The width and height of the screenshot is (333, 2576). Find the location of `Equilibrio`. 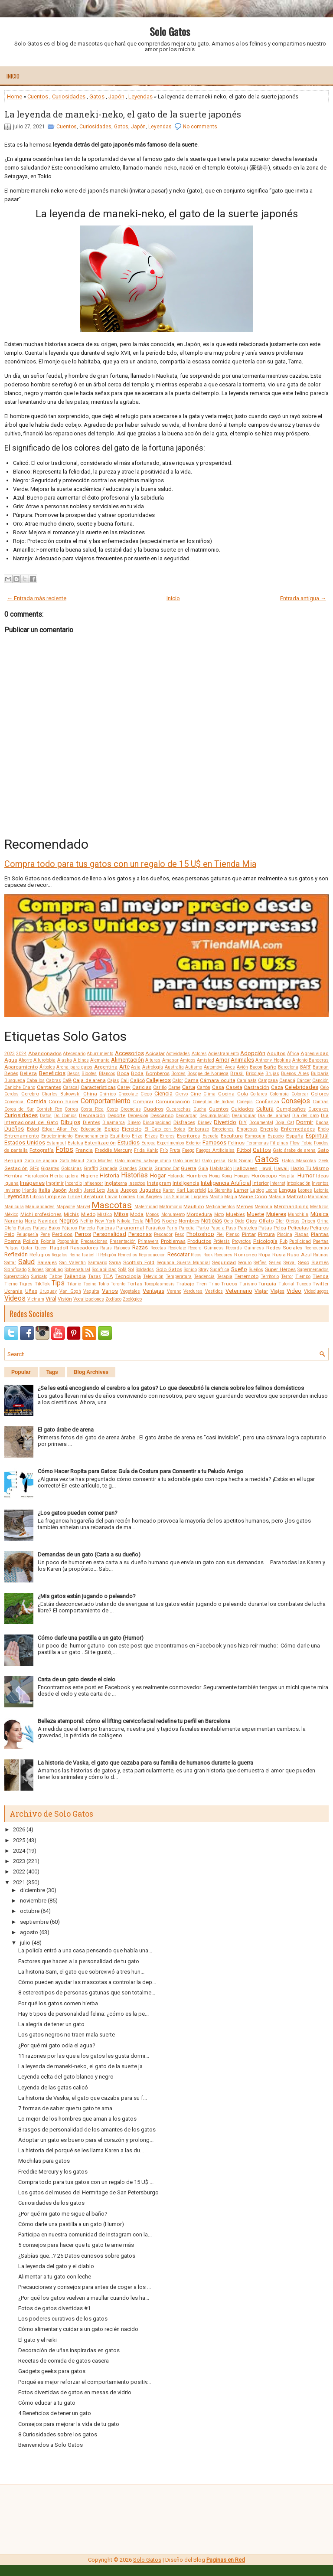

Equilibrio is located at coordinates (120, 1136).